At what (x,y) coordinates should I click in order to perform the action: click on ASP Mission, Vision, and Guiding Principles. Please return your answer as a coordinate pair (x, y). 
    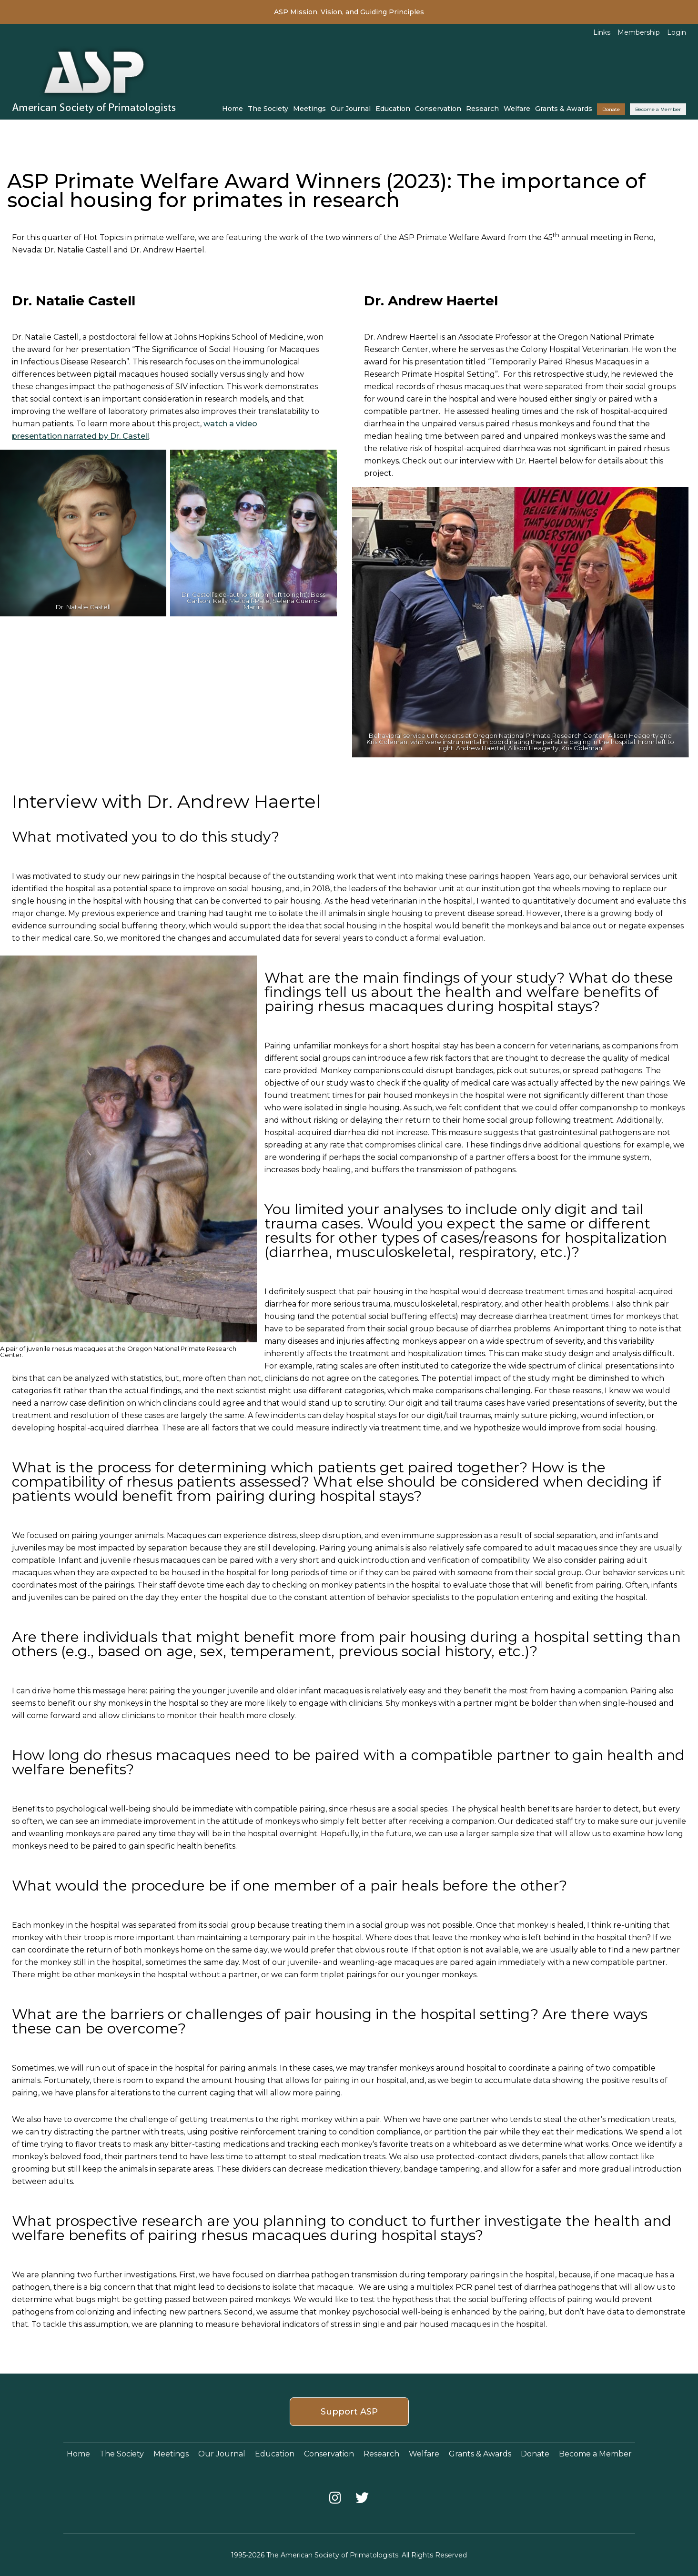
    Looking at the image, I should click on (349, 12).